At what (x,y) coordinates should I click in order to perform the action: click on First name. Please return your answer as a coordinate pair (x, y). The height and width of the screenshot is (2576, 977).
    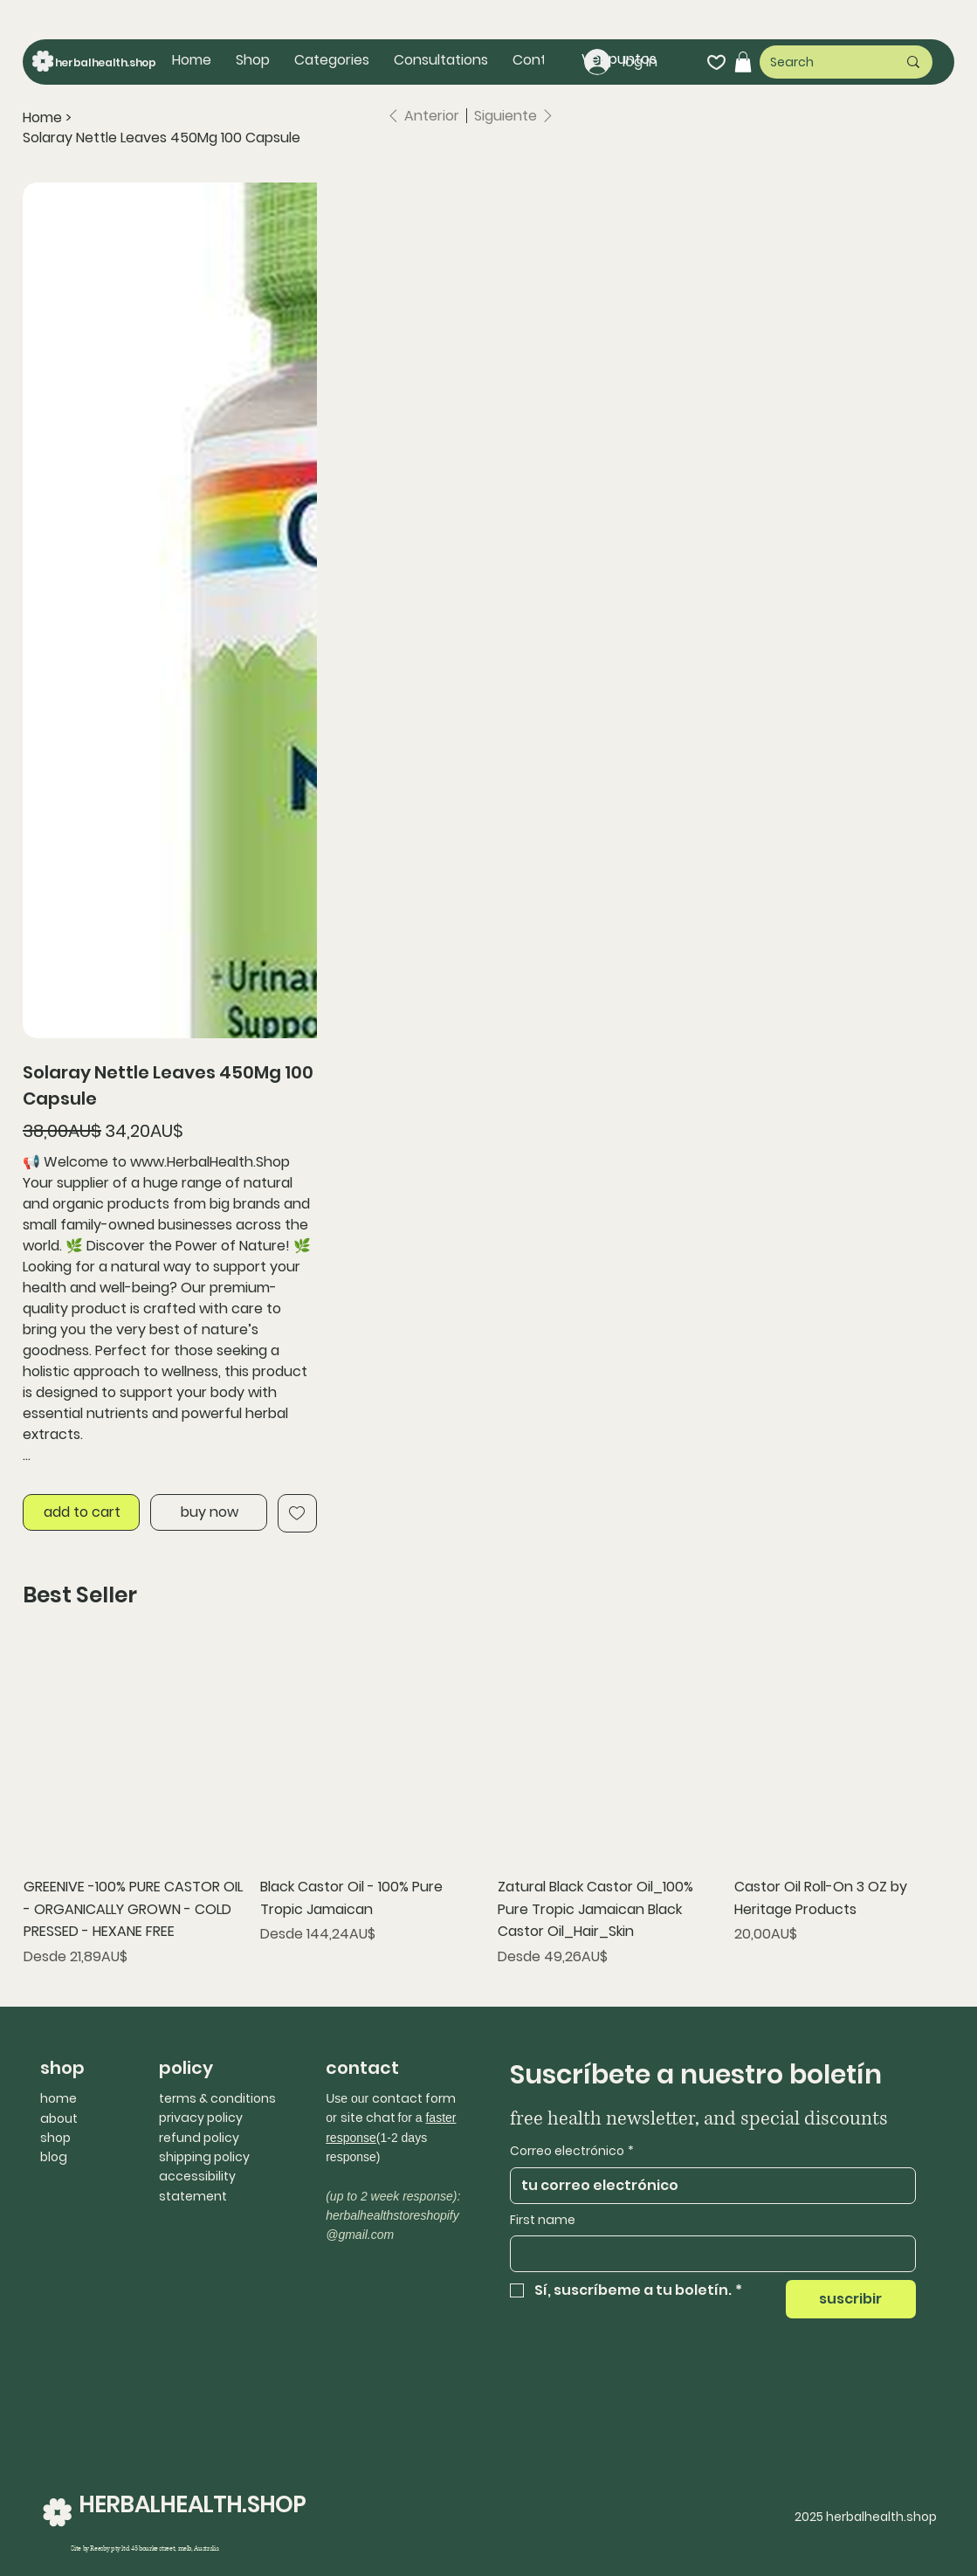
    Looking at the image, I should click on (542, 2220).